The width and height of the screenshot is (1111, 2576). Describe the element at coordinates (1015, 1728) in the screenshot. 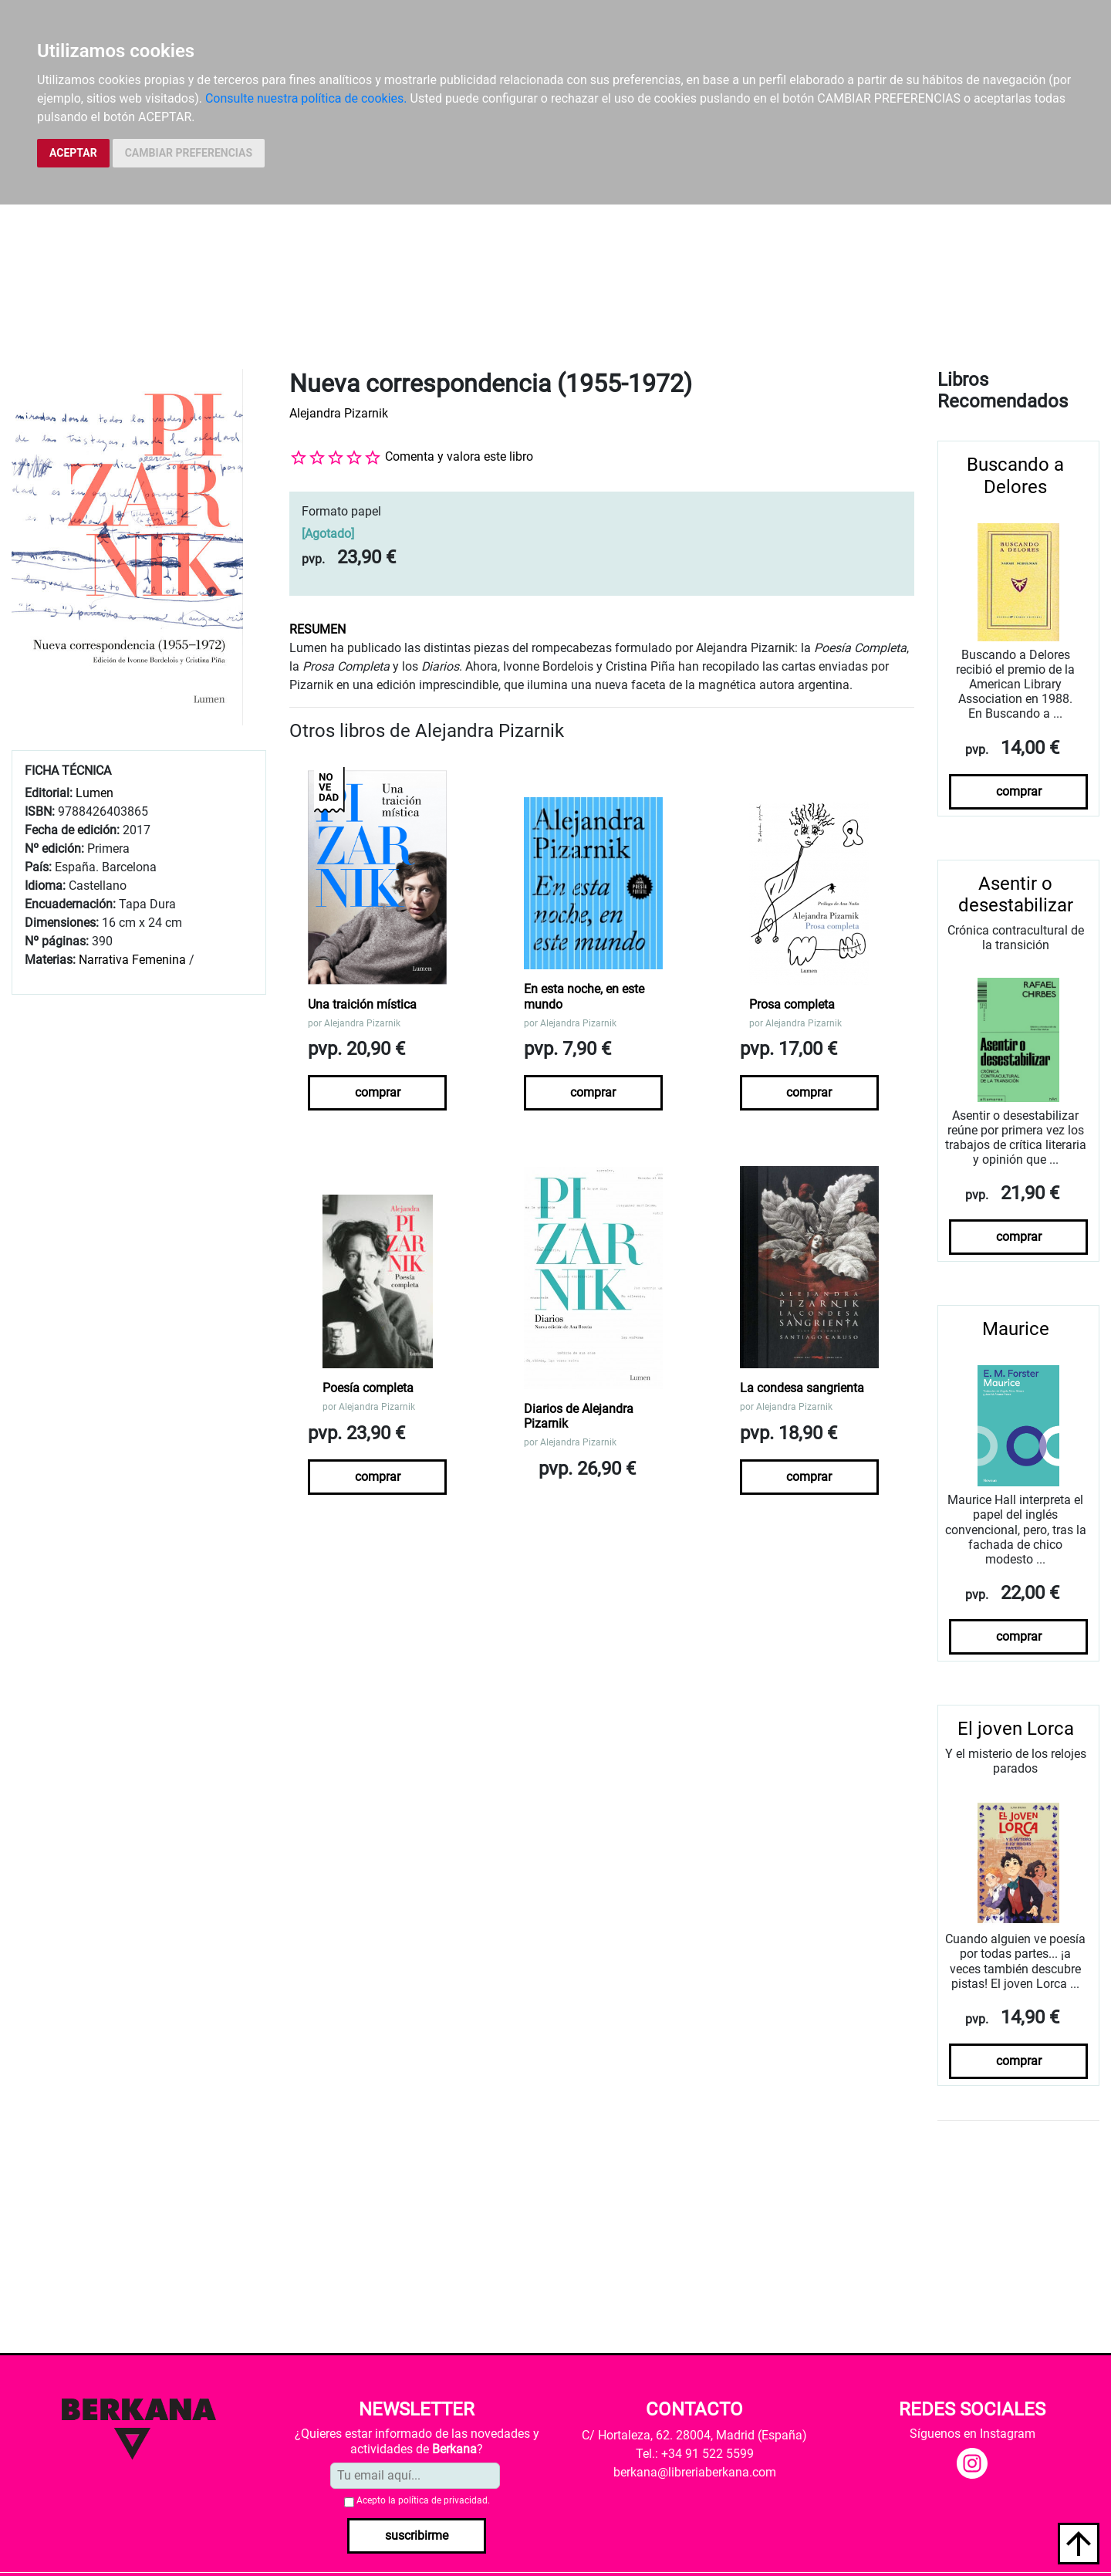

I see `El joven Lorca` at that location.